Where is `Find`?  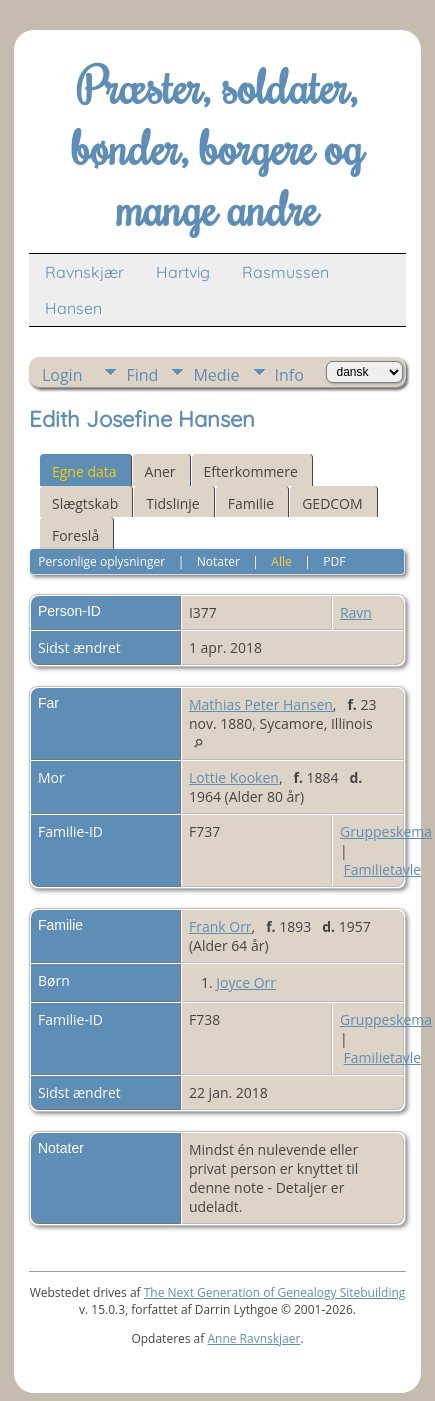
Find is located at coordinates (142, 375).